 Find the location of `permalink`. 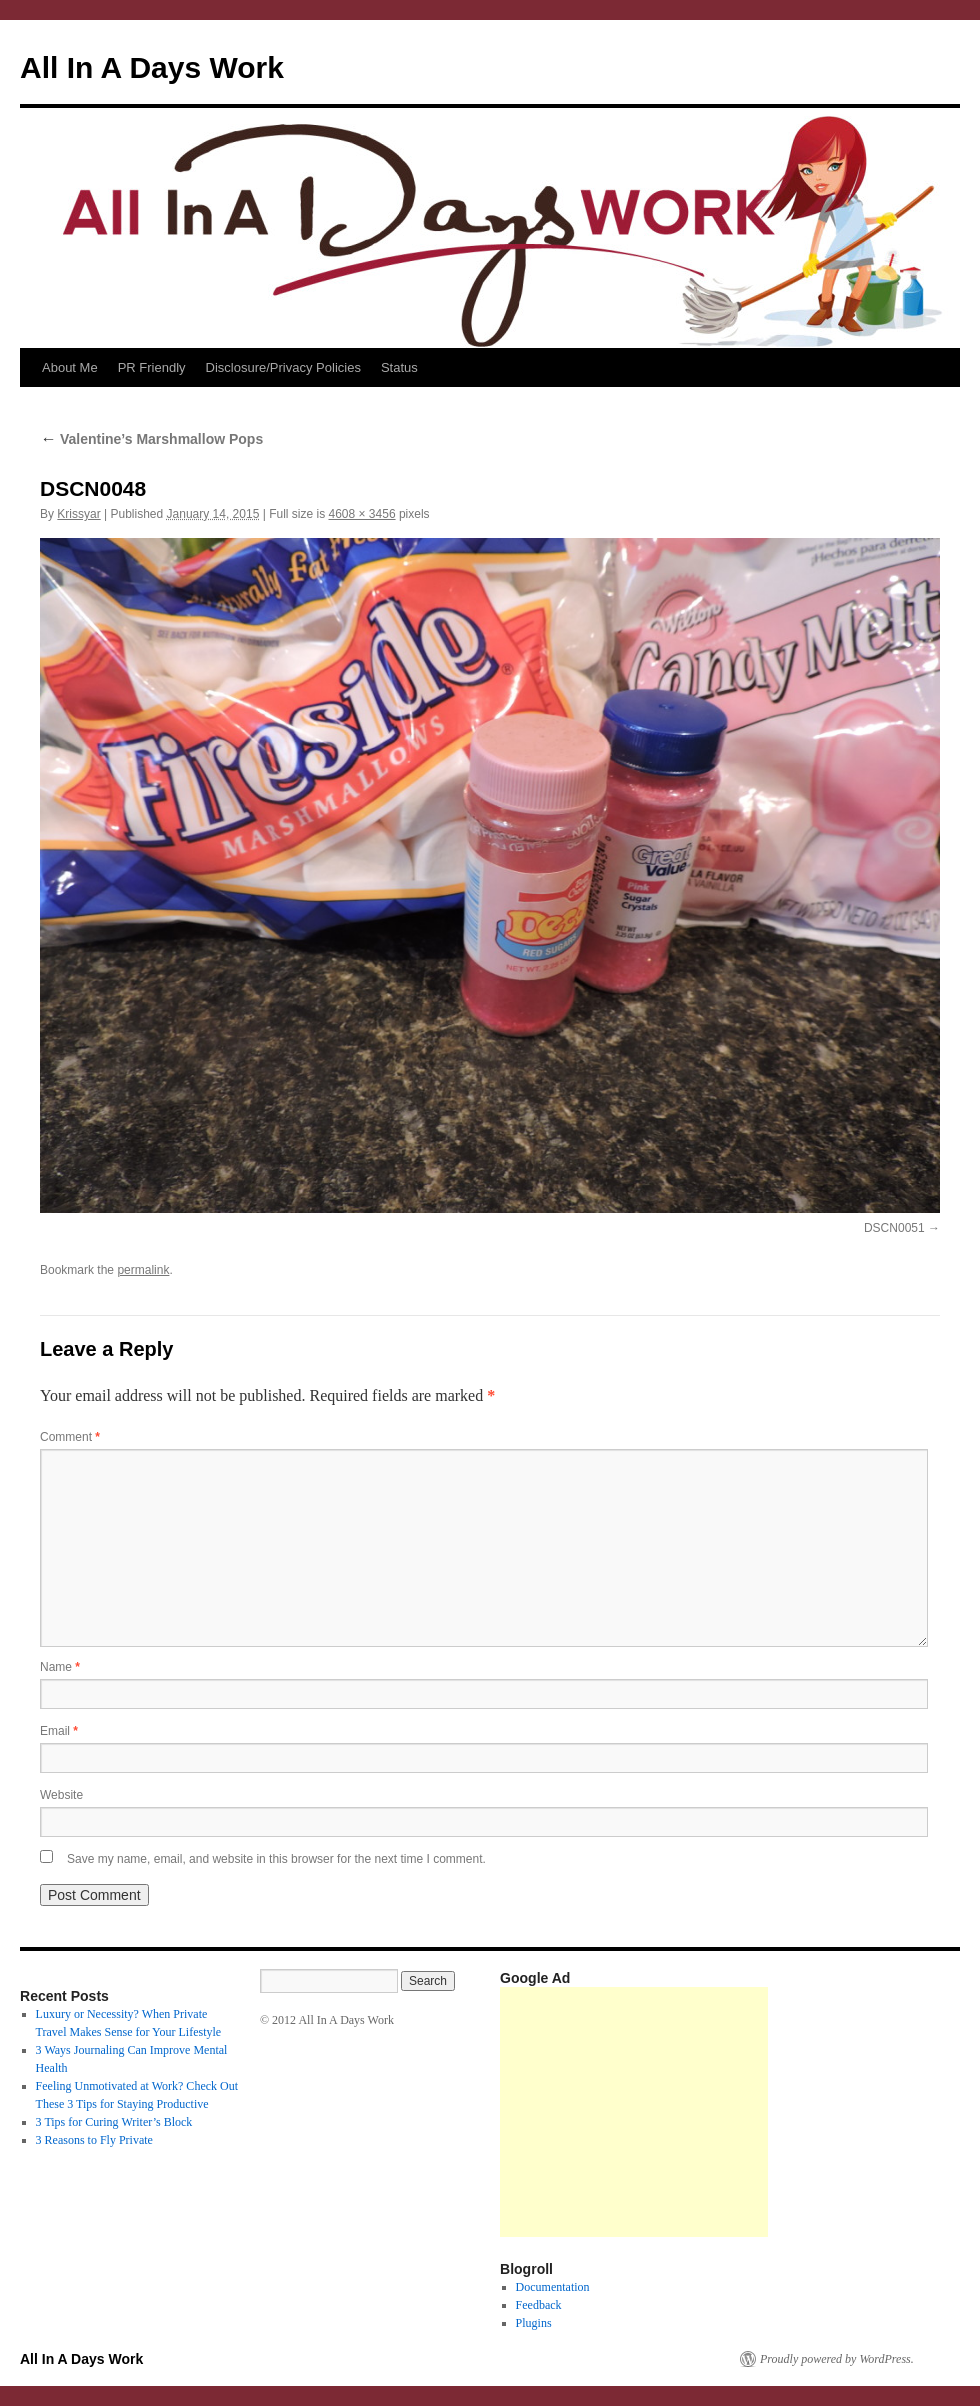

permalink is located at coordinates (143, 1270).